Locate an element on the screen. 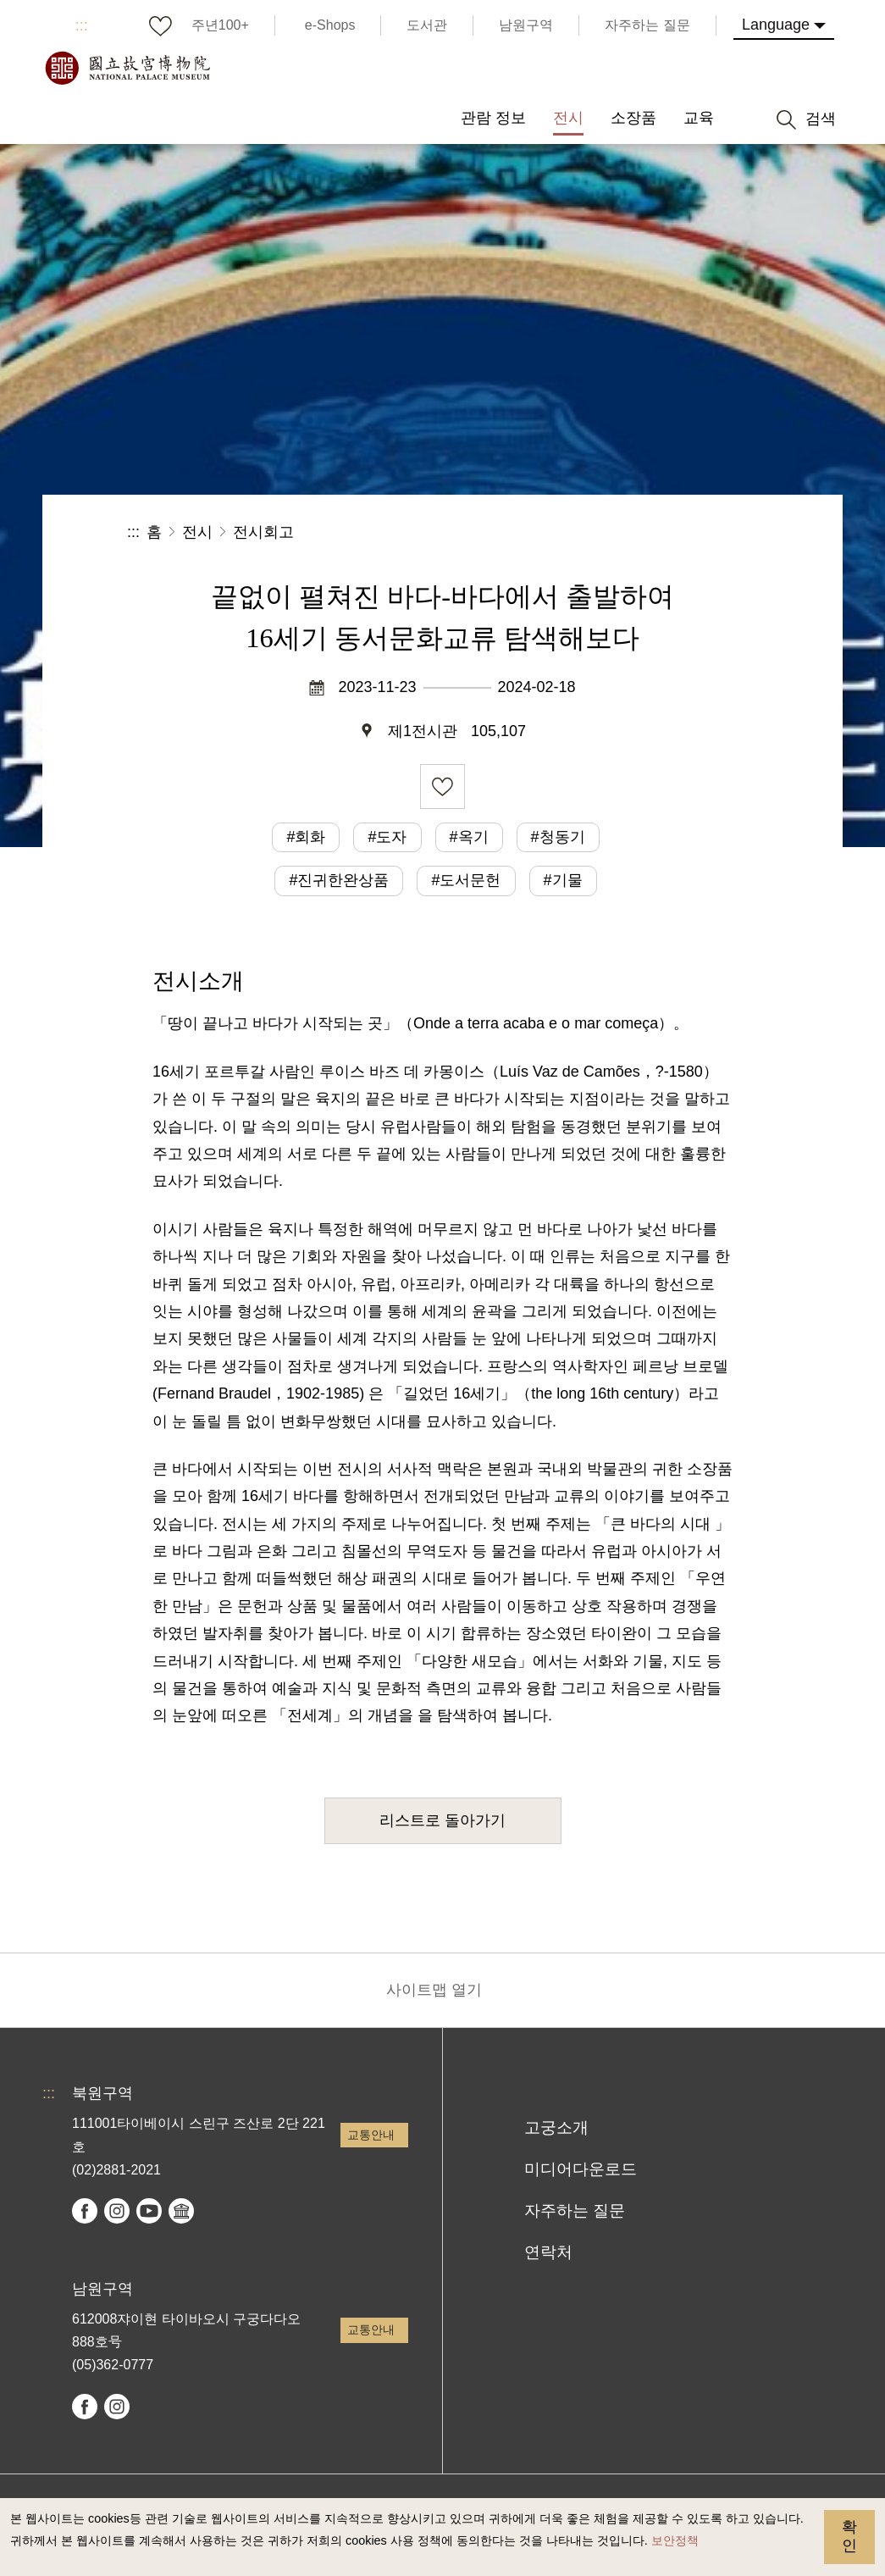 Image resolution: width=885 pixels, height=2576 pixels. Google Arts & Culture is located at coordinates (181, 2211).